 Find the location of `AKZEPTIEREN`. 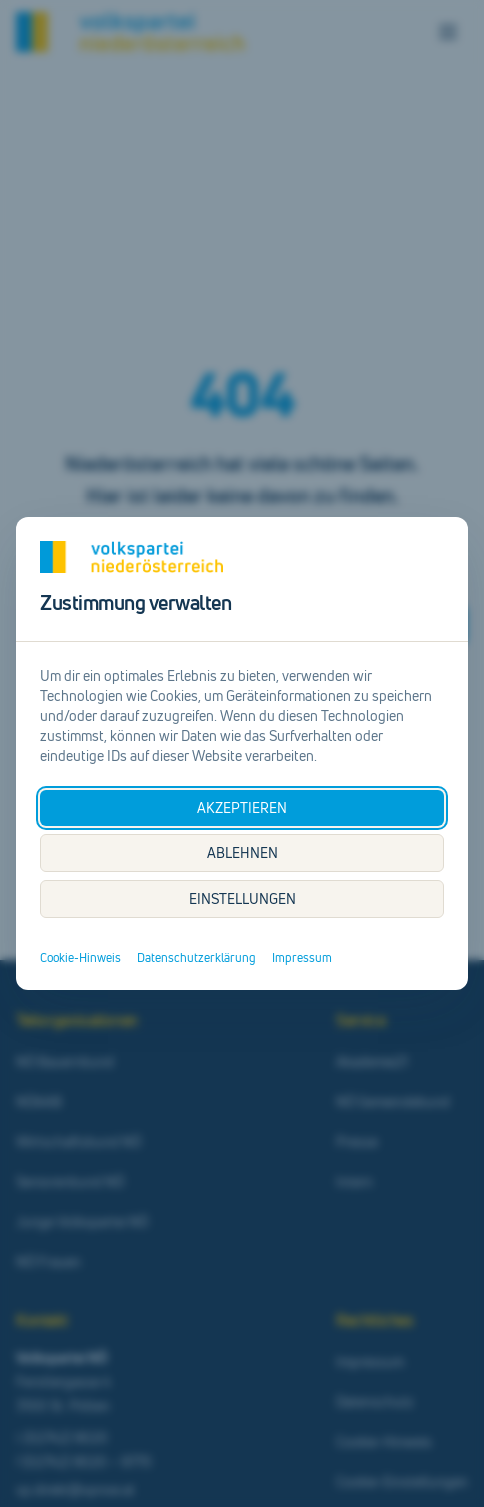

AKZEPTIEREN is located at coordinates (242, 807).